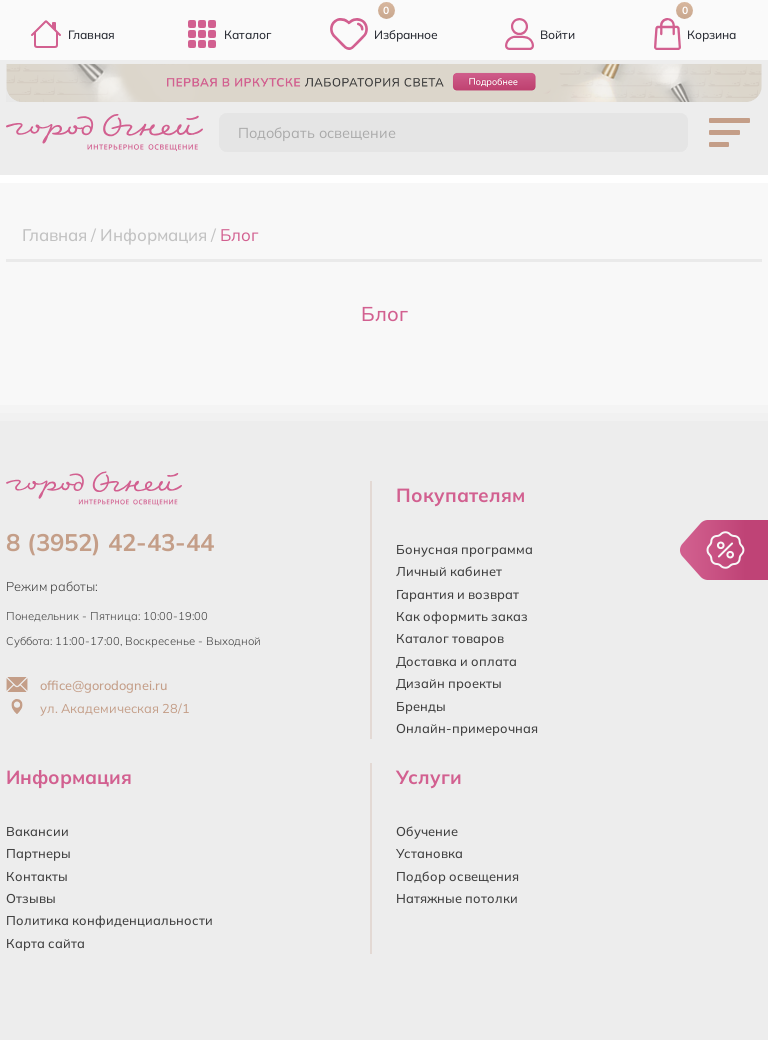 The image size is (768, 1040). Describe the element at coordinates (456, 661) in the screenshot. I see `Доставка и оплата` at that location.